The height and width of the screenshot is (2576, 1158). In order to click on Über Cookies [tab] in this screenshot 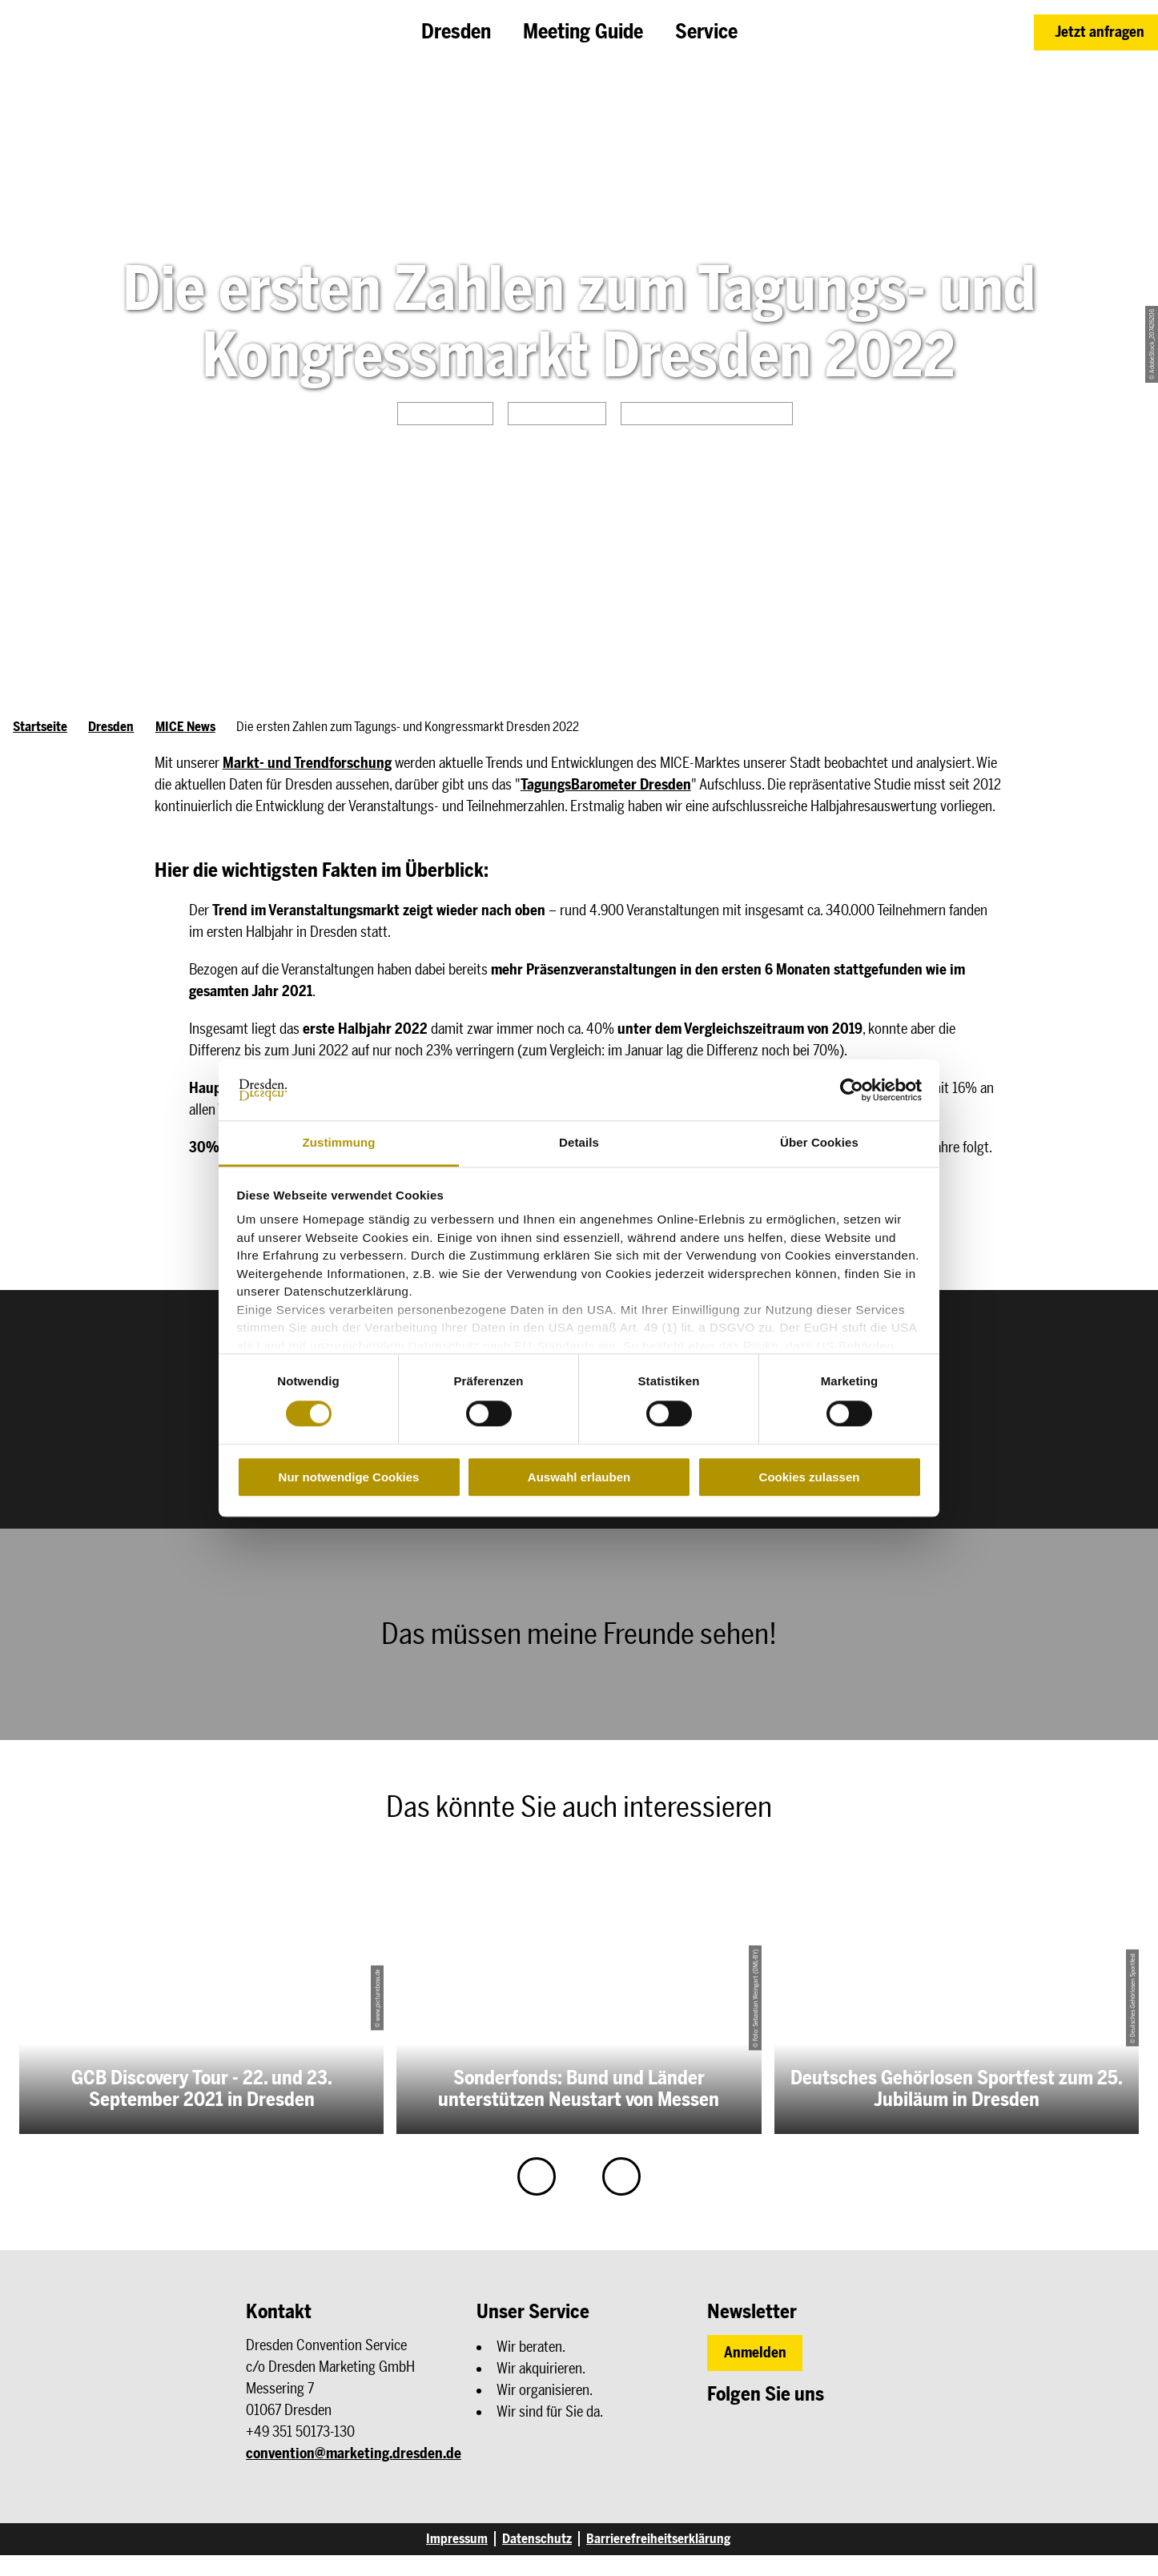, I will do `click(819, 1143)`.